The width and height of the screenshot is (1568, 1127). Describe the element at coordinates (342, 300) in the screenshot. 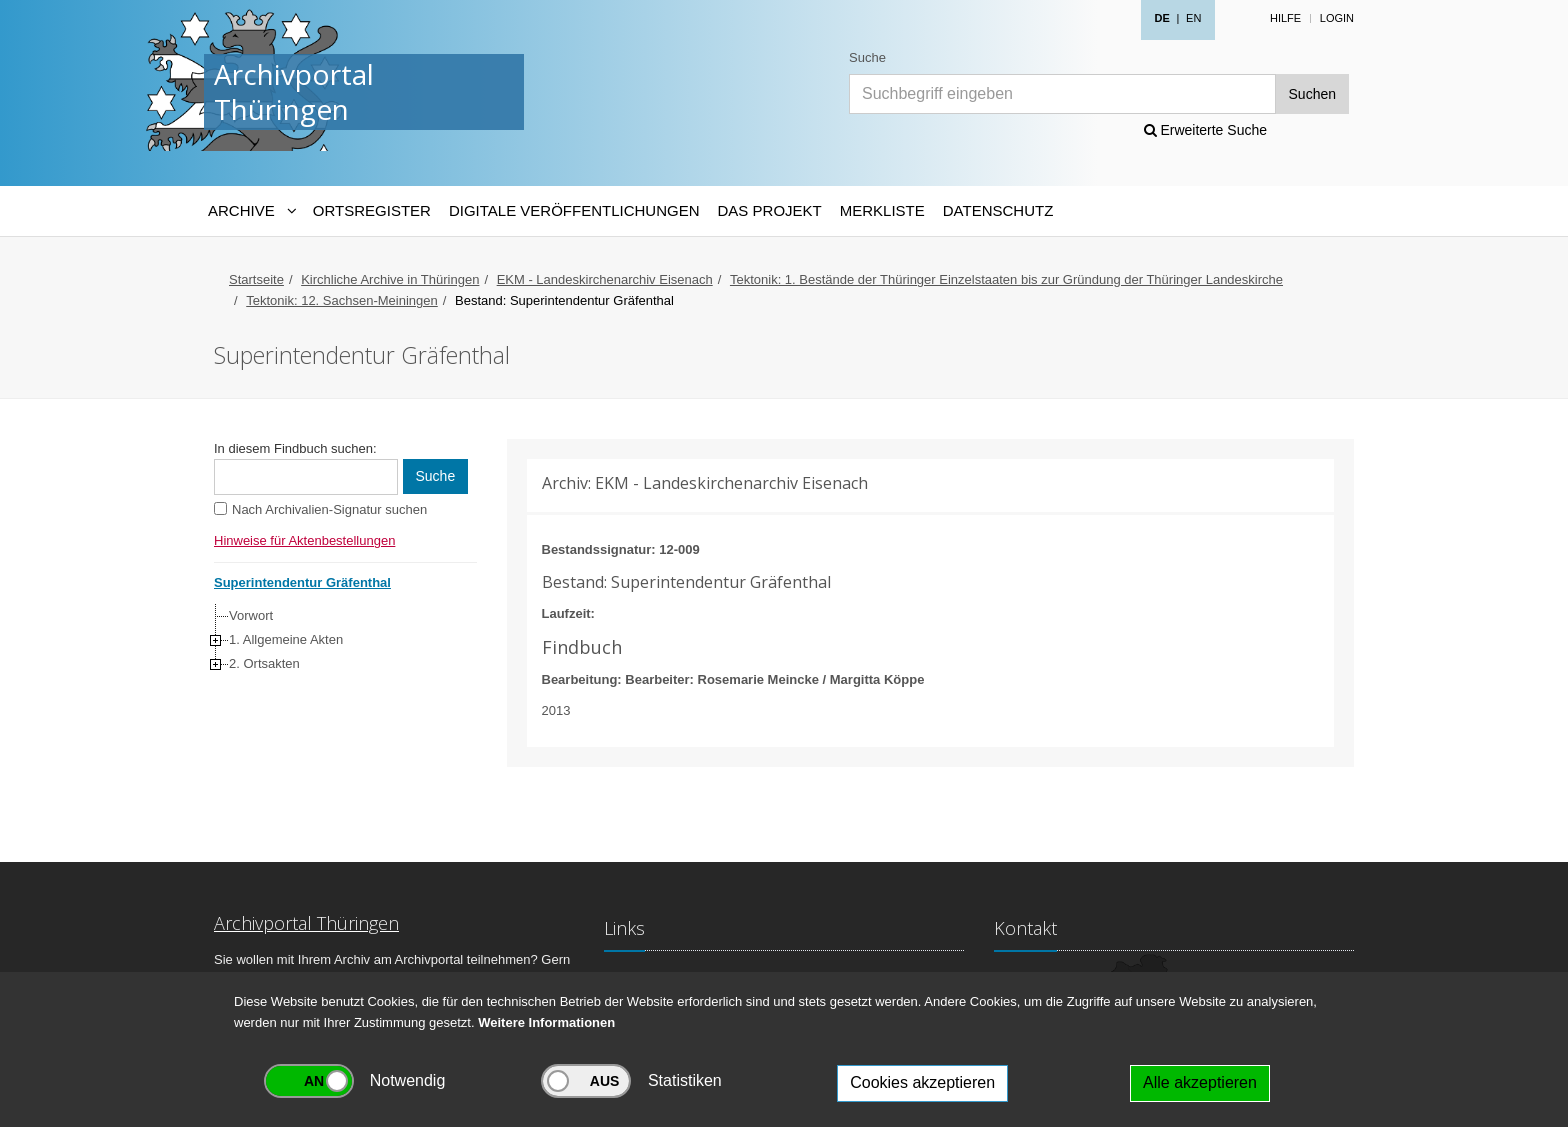

I see `Tektonik: 12. Sachsen-Meiningen` at that location.